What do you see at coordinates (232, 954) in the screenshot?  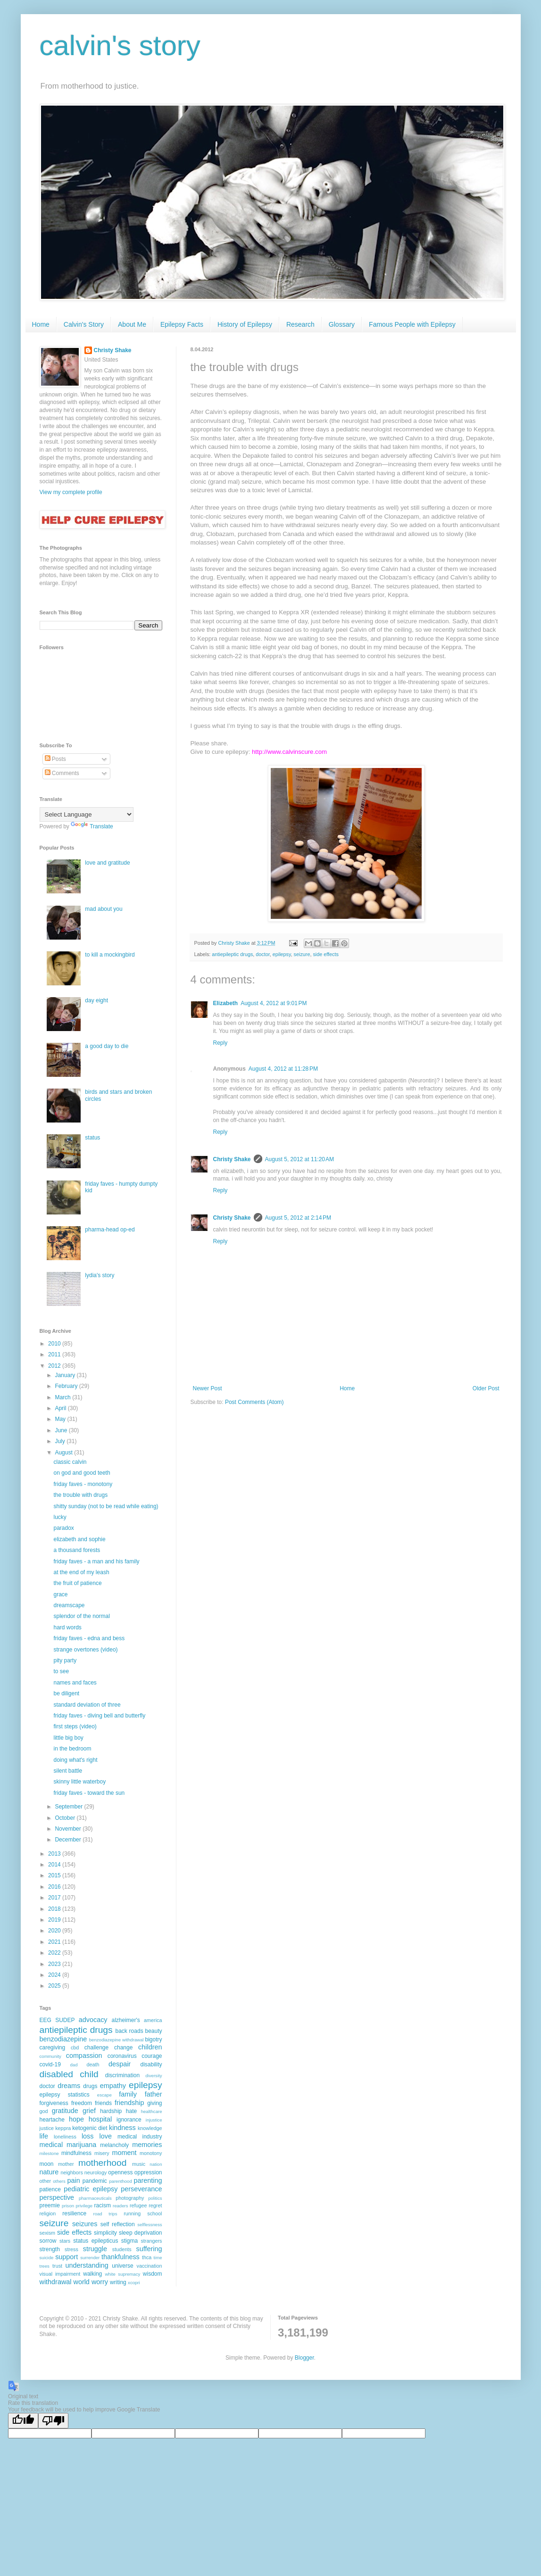 I see `antiepileptic drugs` at bounding box center [232, 954].